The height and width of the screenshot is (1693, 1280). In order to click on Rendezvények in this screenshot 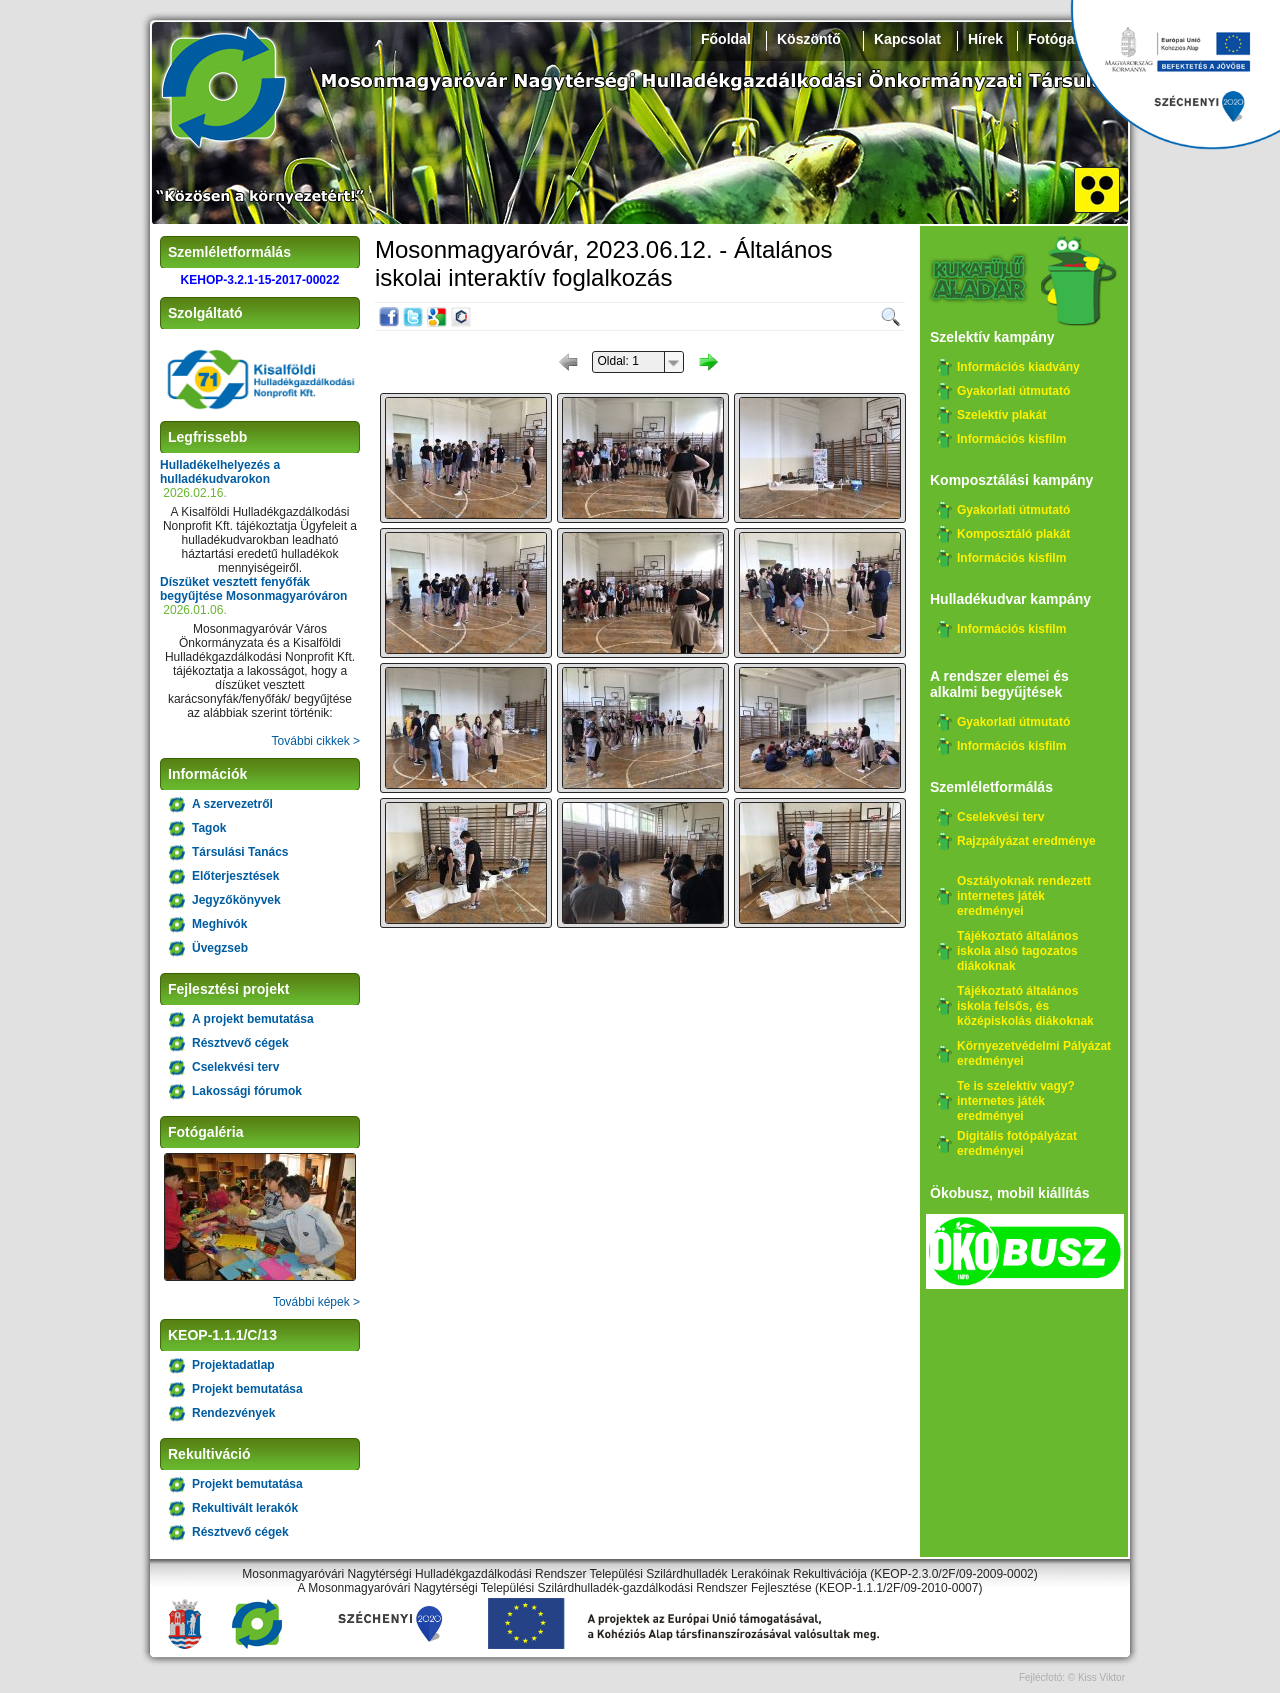, I will do `click(233, 1413)`.